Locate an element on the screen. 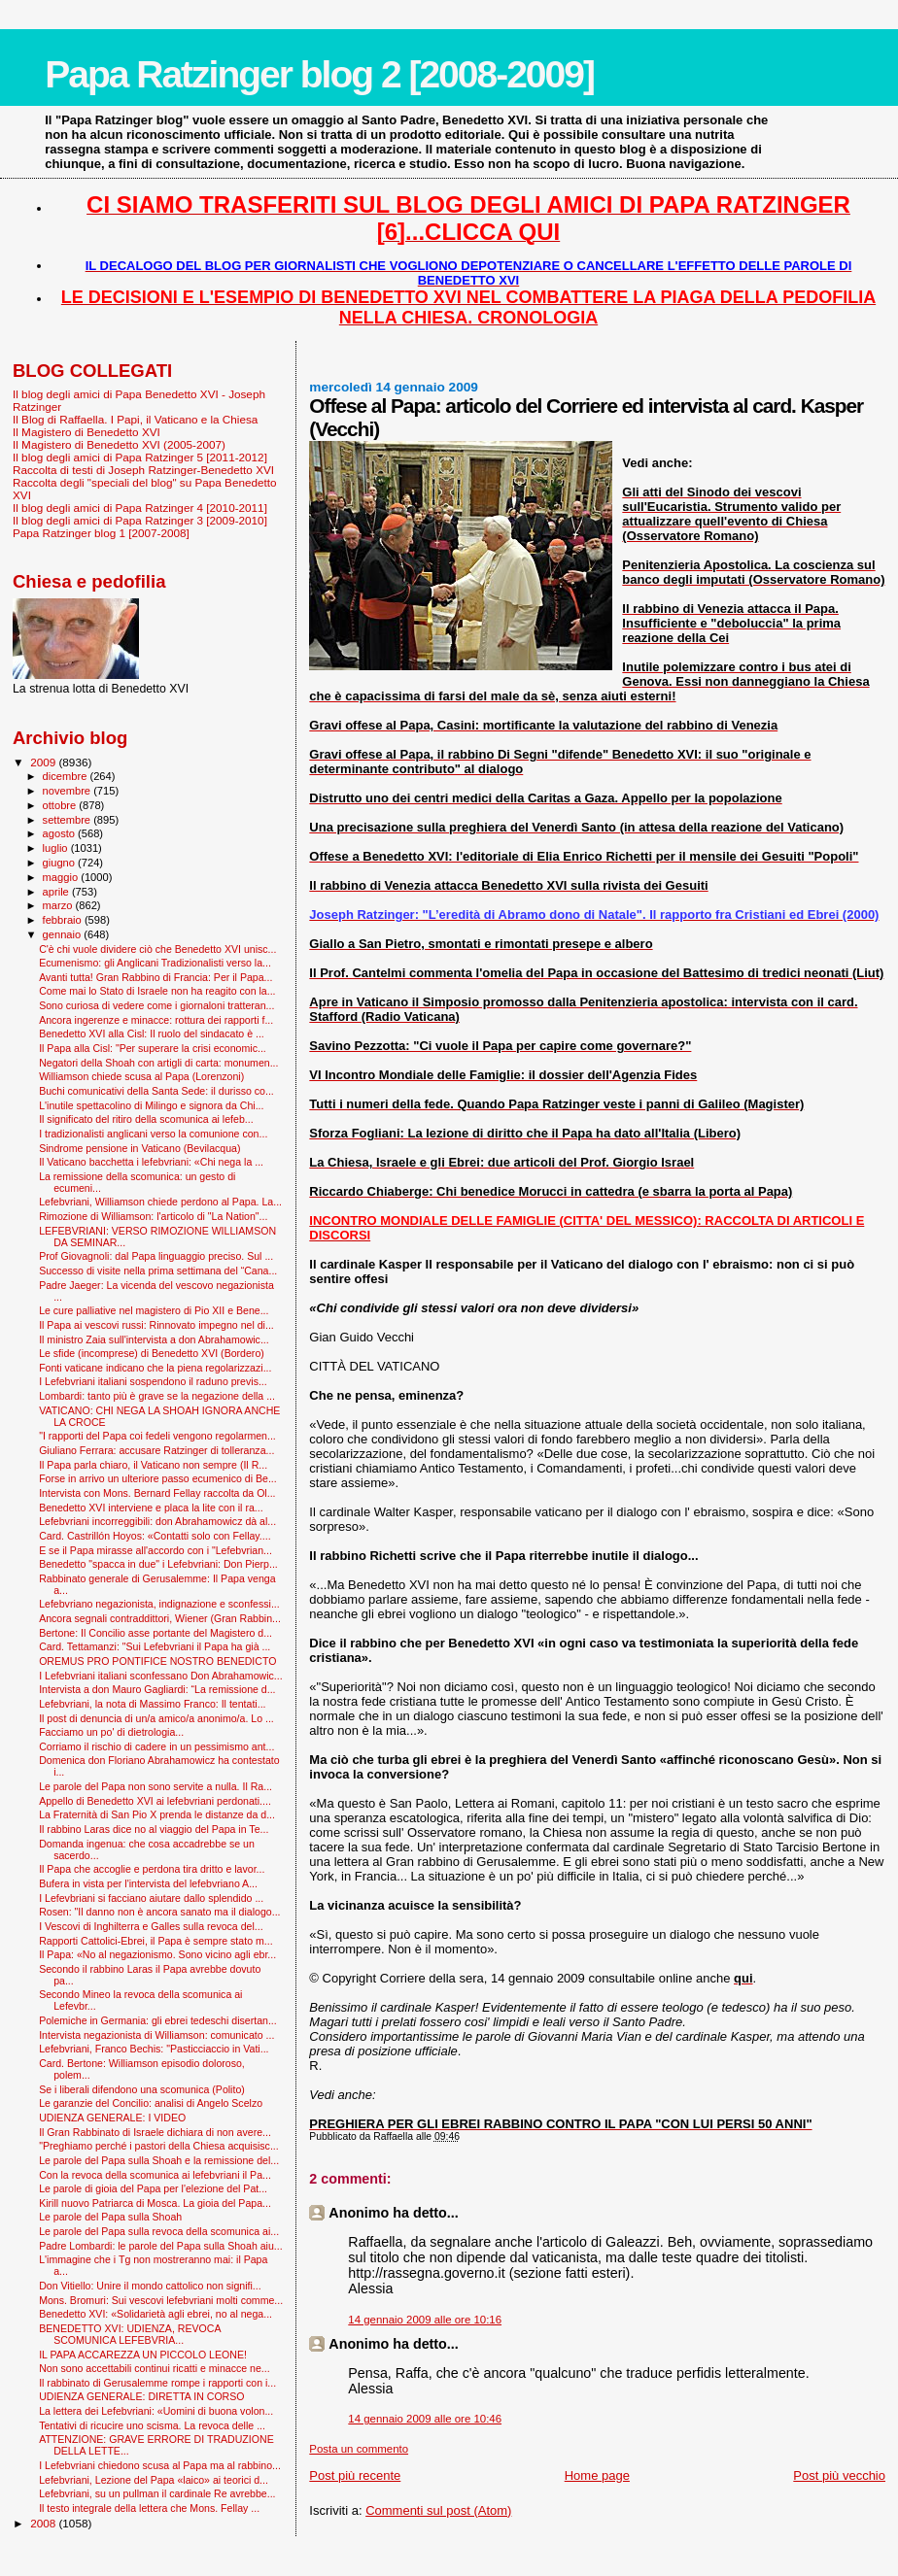 The height and width of the screenshot is (2576, 898). OREMUS PRO PONTIFICE NOSTRO BENEDICTO is located at coordinates (157, 1661).